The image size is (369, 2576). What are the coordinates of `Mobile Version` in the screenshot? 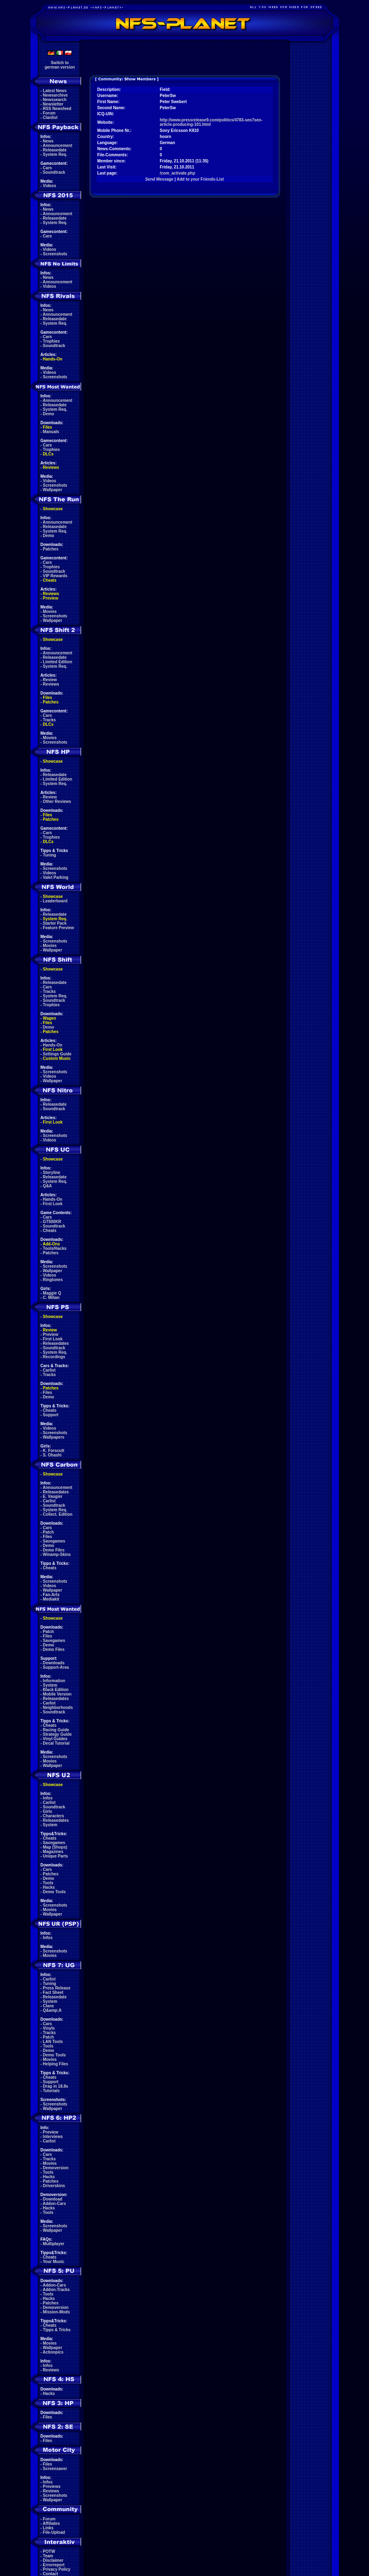 It's located at (57, 1694).